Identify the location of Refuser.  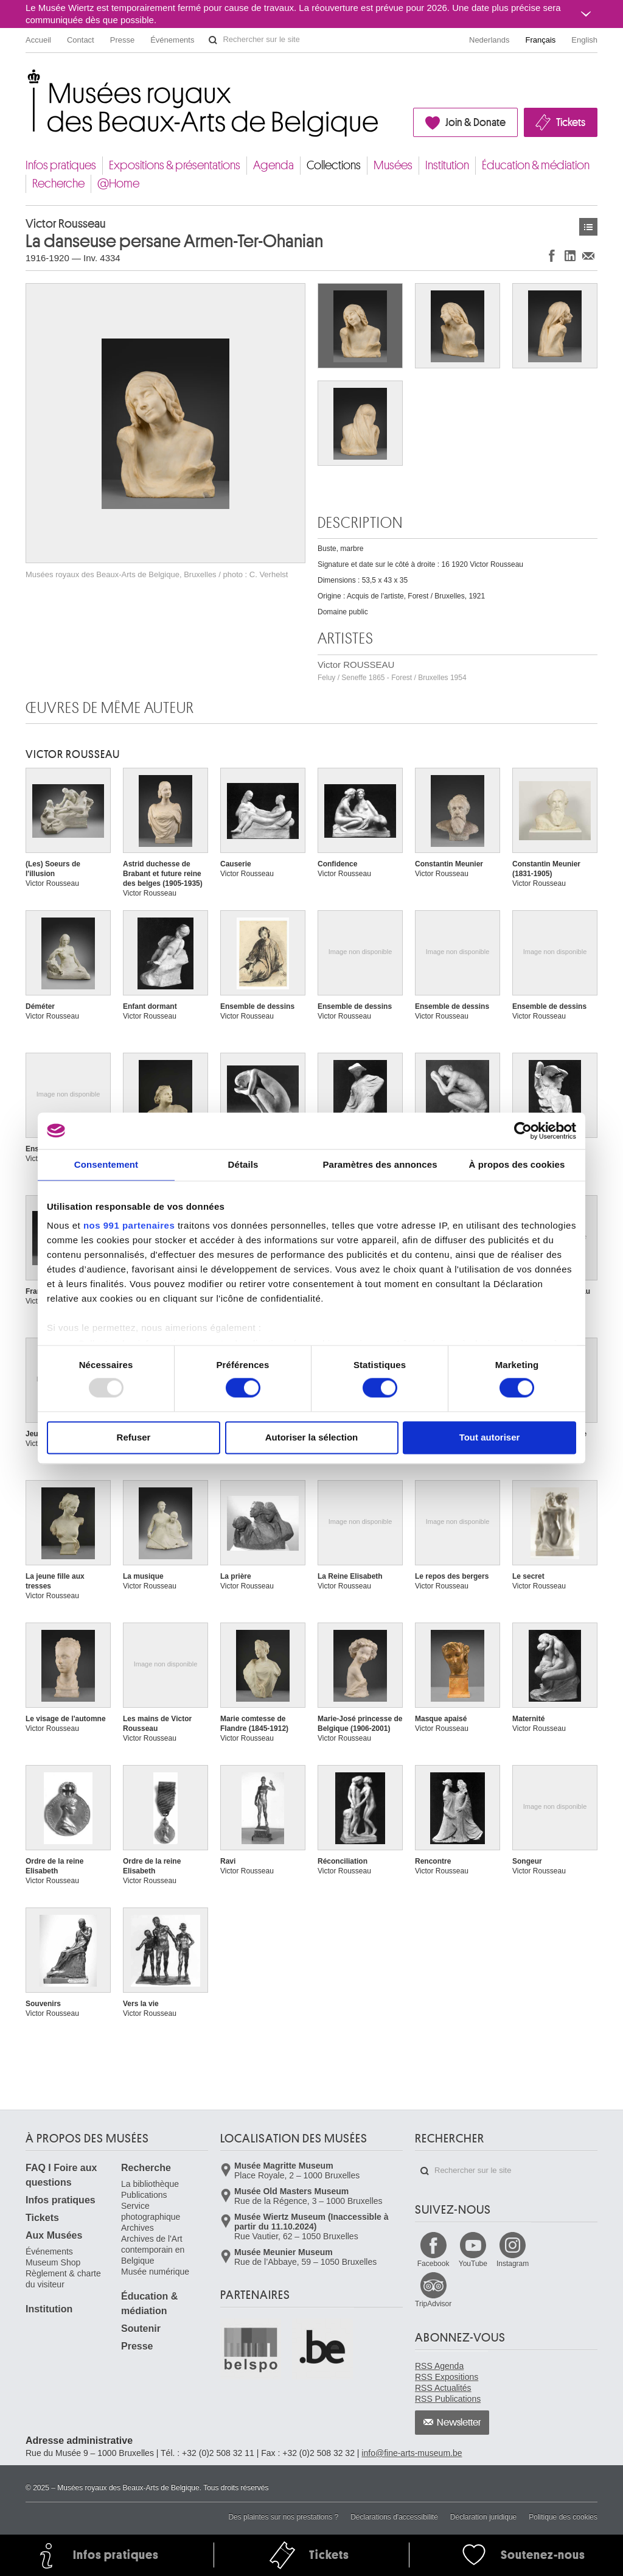
(134, 1437).